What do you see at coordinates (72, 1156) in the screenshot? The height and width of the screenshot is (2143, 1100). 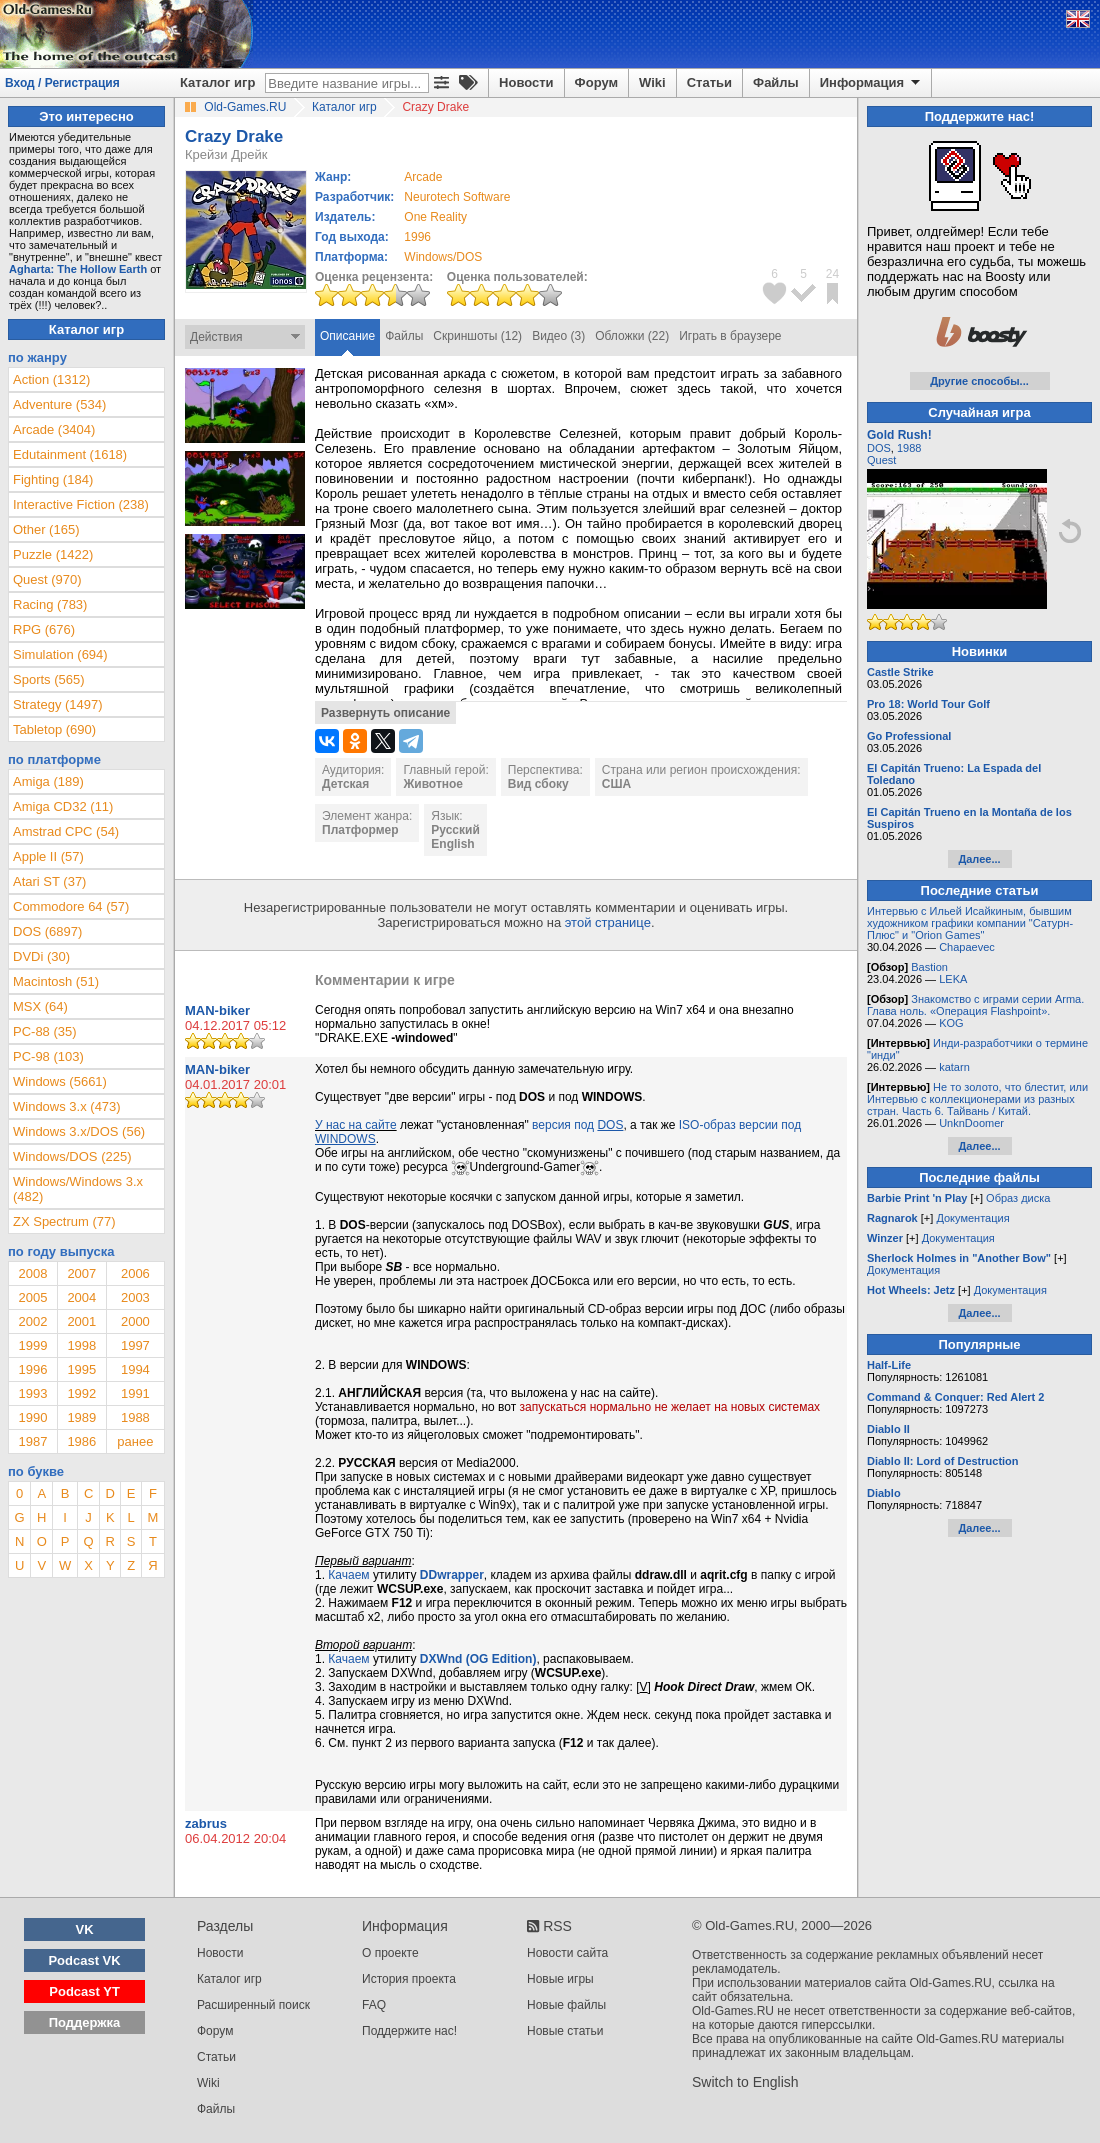 I see `Windows/DOS (225)` at bounding box center [72, 1156].